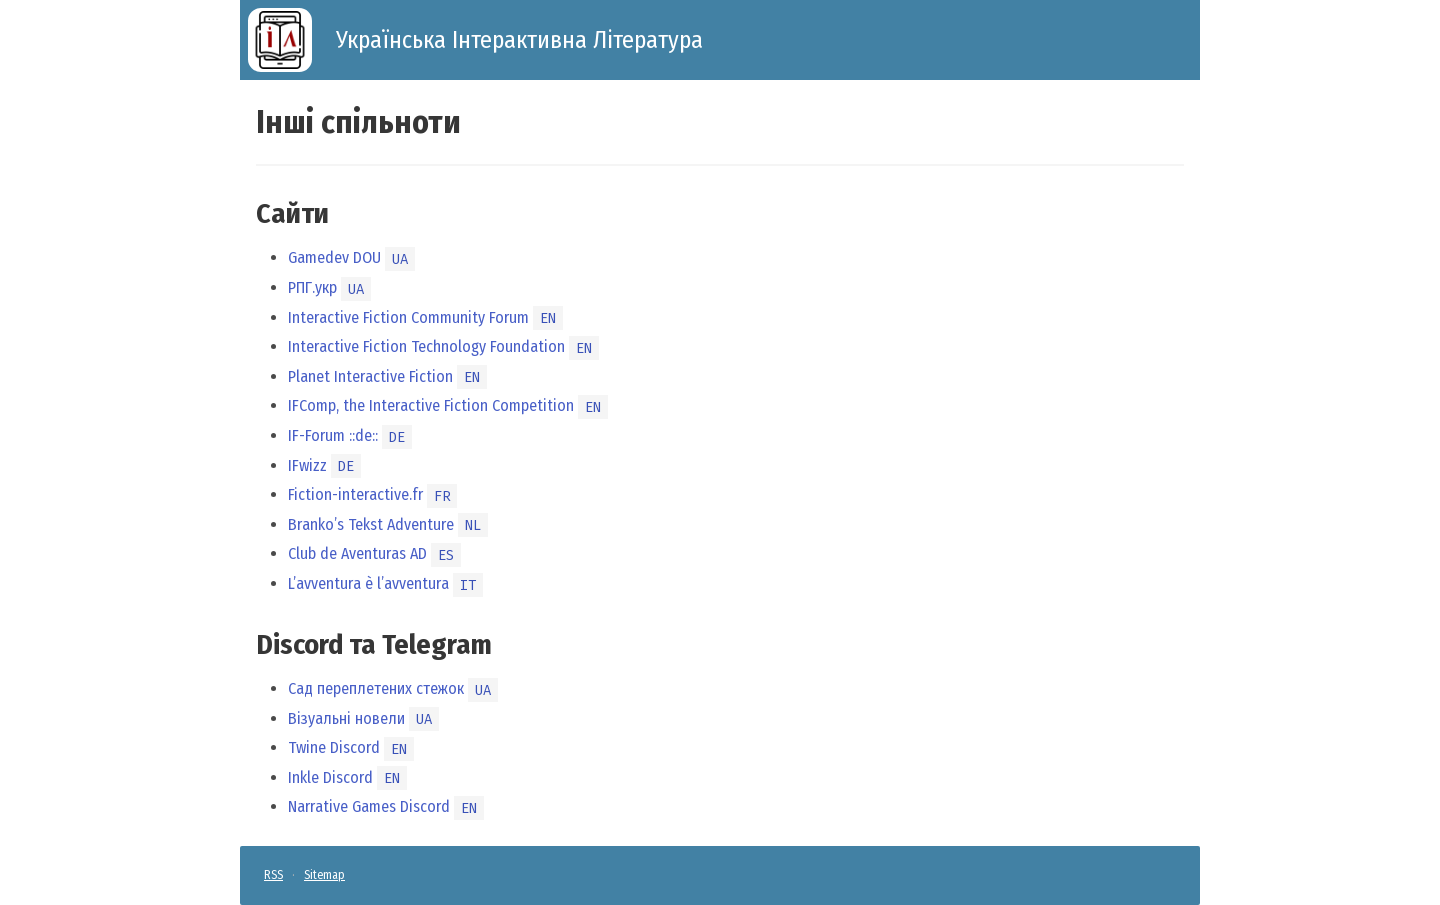 This screenshot has width=1440, height=905. I want to click on Fiction-interactive.fr, so click(355, 494).